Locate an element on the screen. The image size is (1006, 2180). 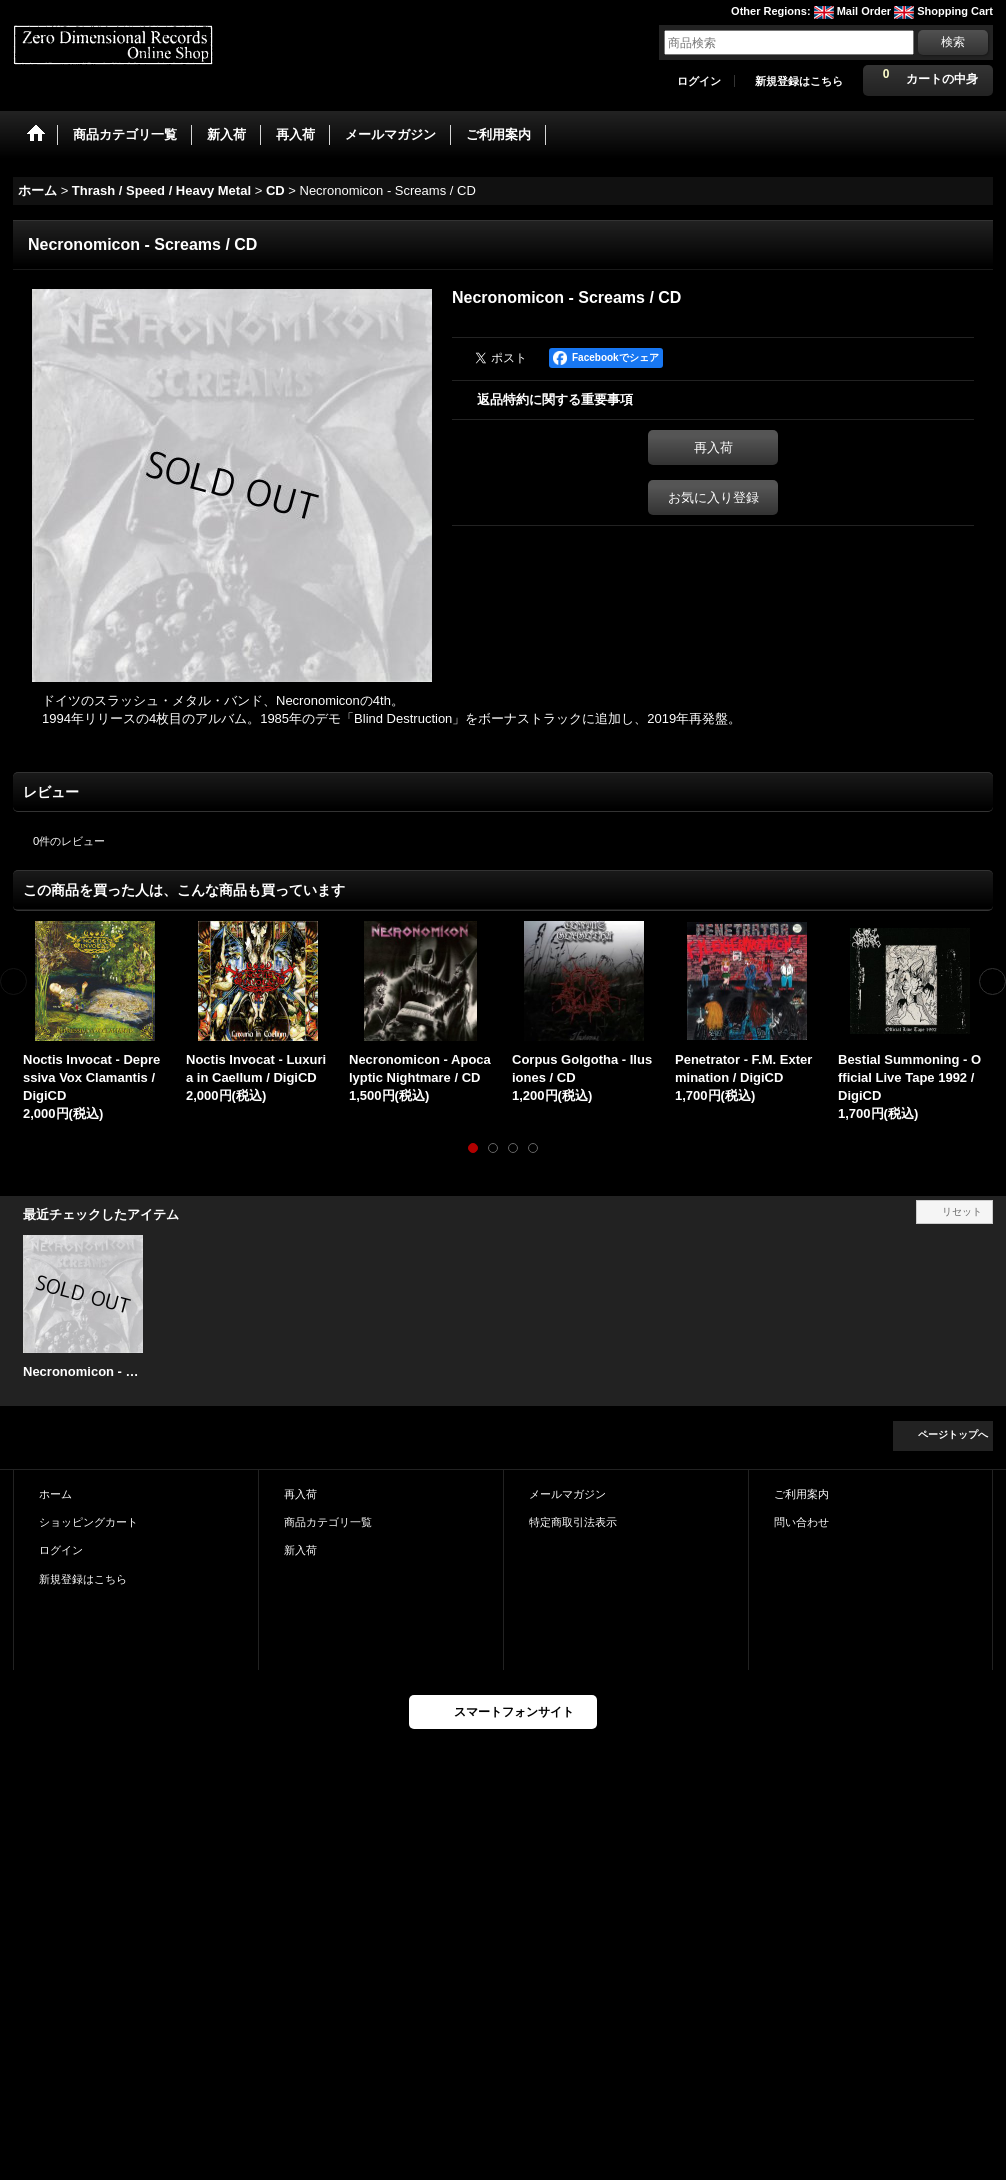
再入荷 is located at coordinates (713, 447).